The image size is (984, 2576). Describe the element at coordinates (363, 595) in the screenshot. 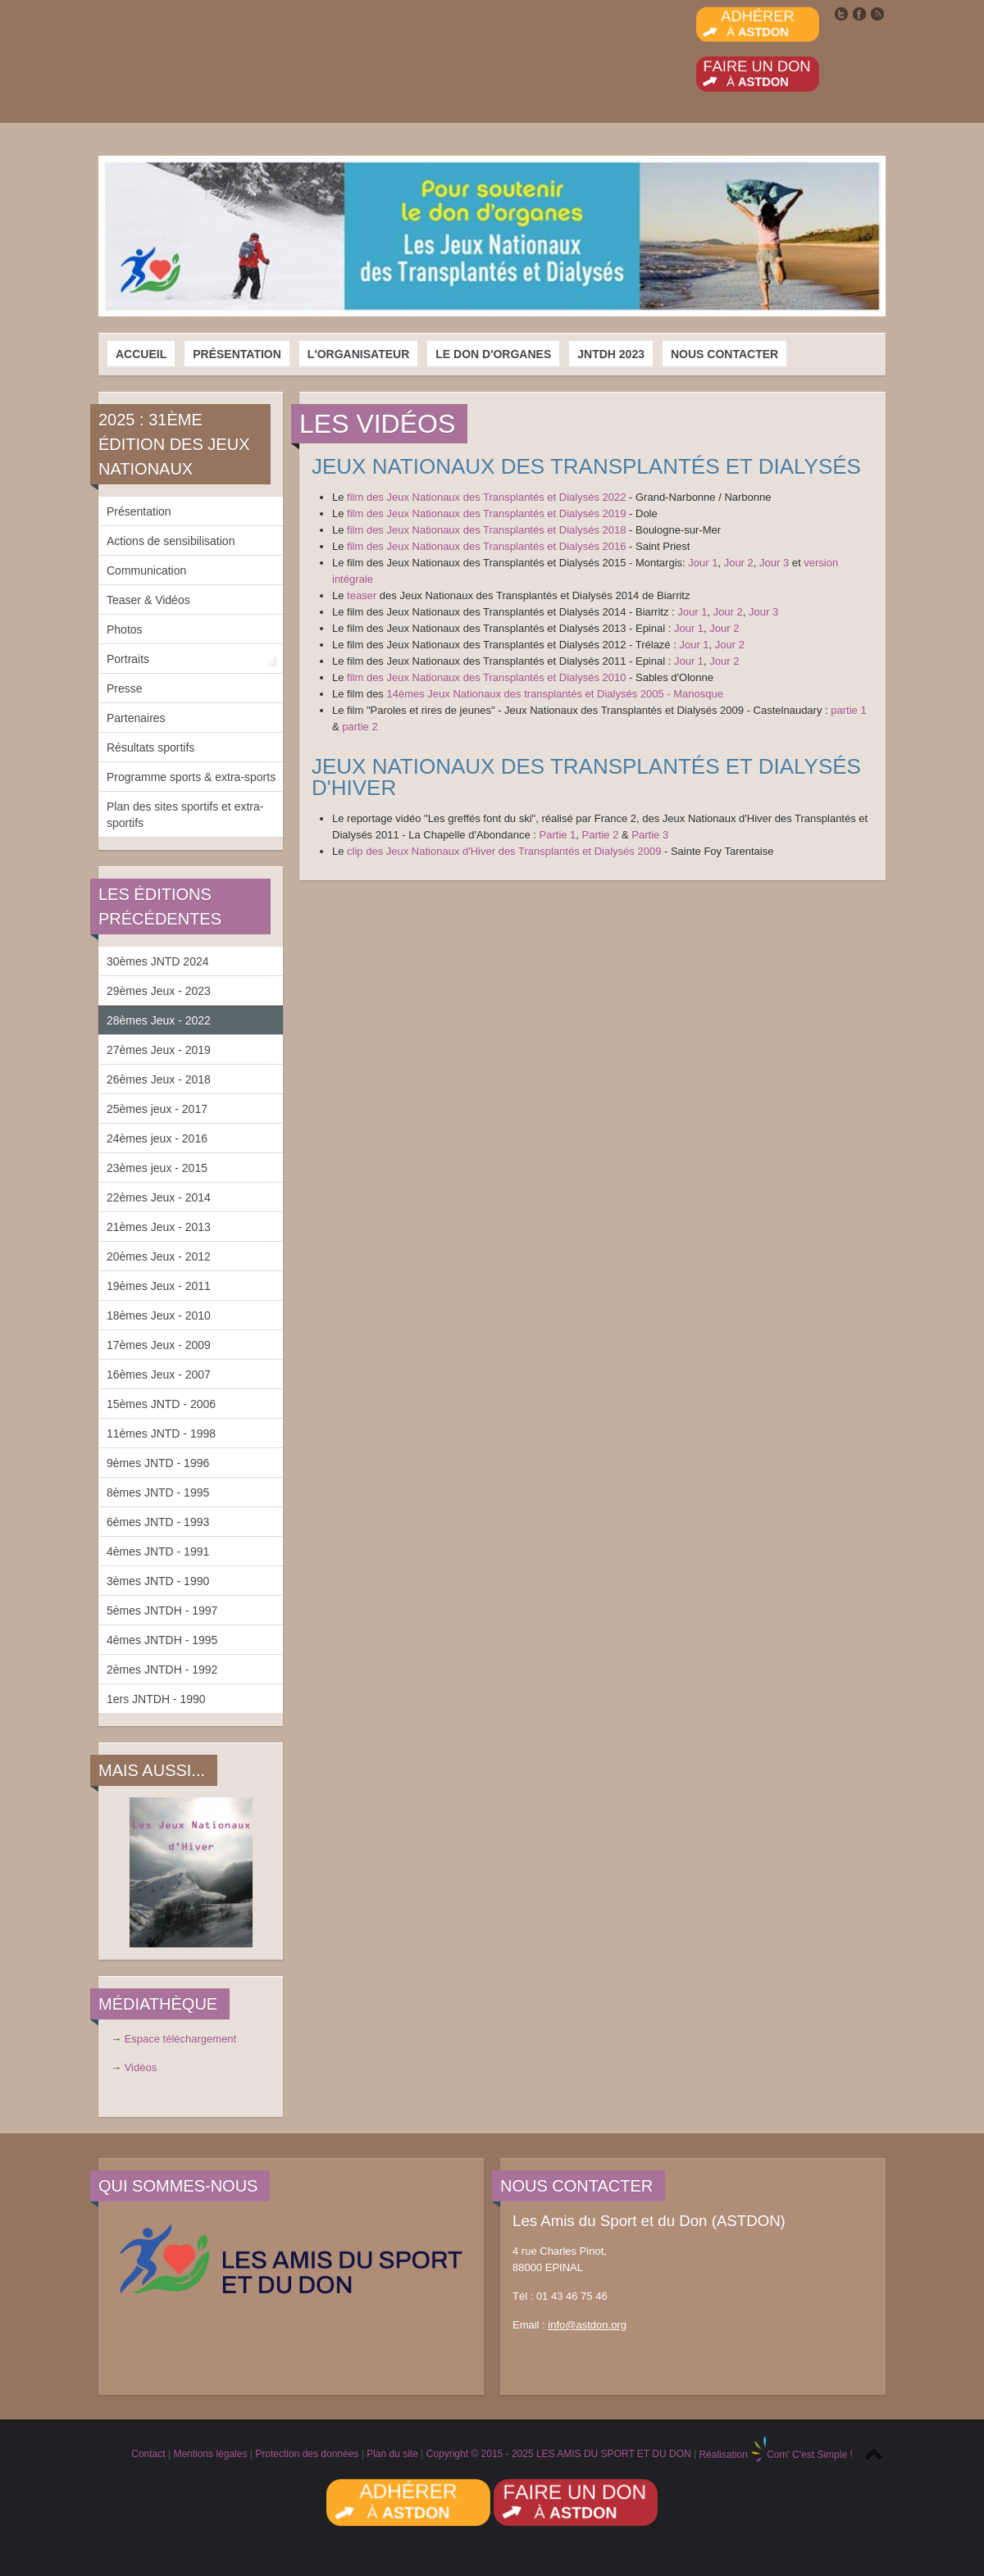

I see `teaser` at that location.